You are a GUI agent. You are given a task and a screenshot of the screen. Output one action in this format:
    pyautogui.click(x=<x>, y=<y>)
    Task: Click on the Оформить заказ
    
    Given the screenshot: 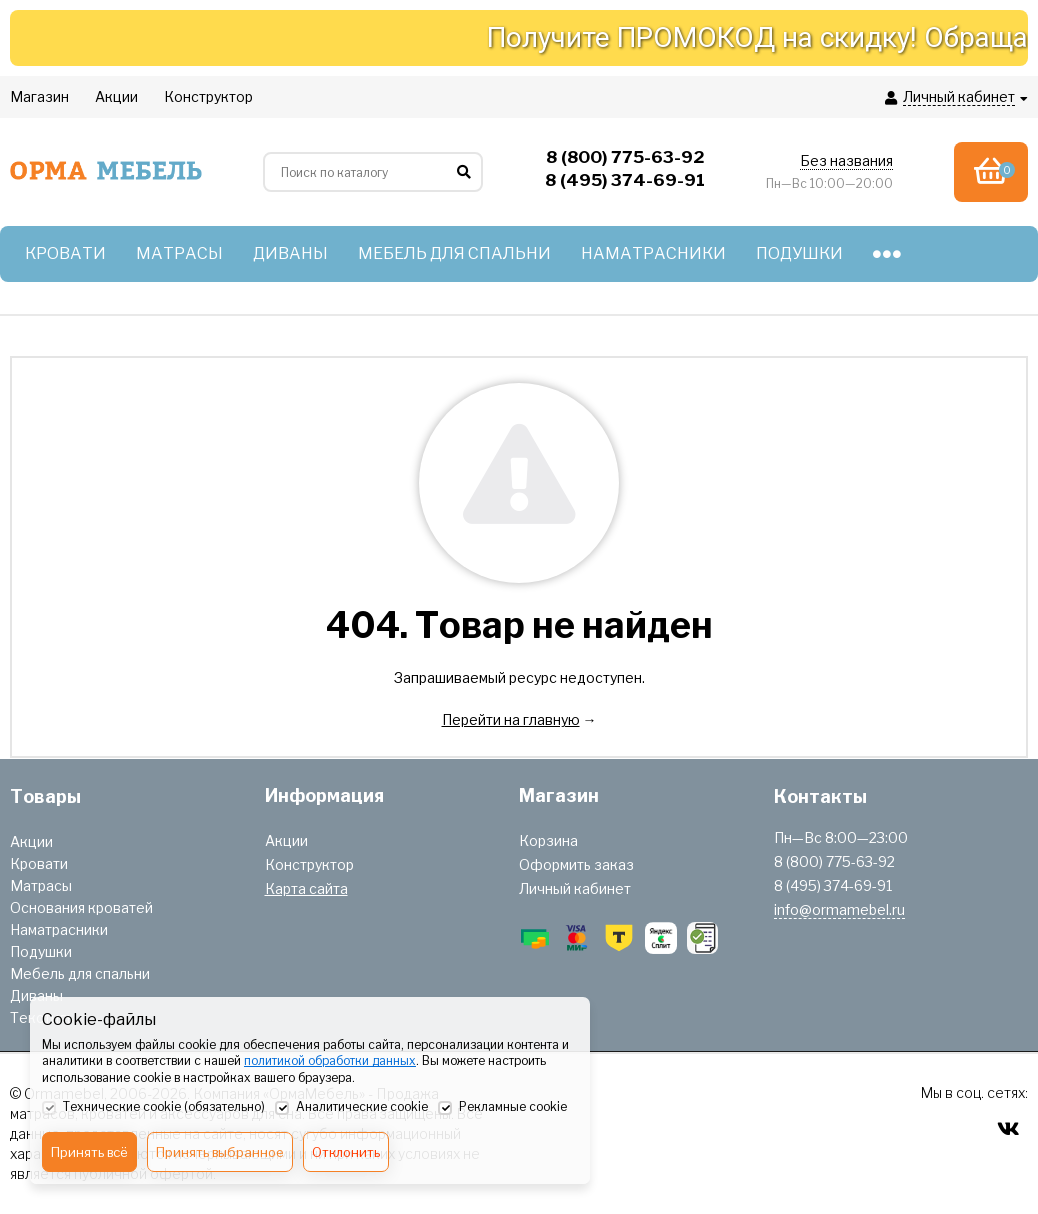 What is the action you would take?
    pyautogui.click(x=576, y=864)
    